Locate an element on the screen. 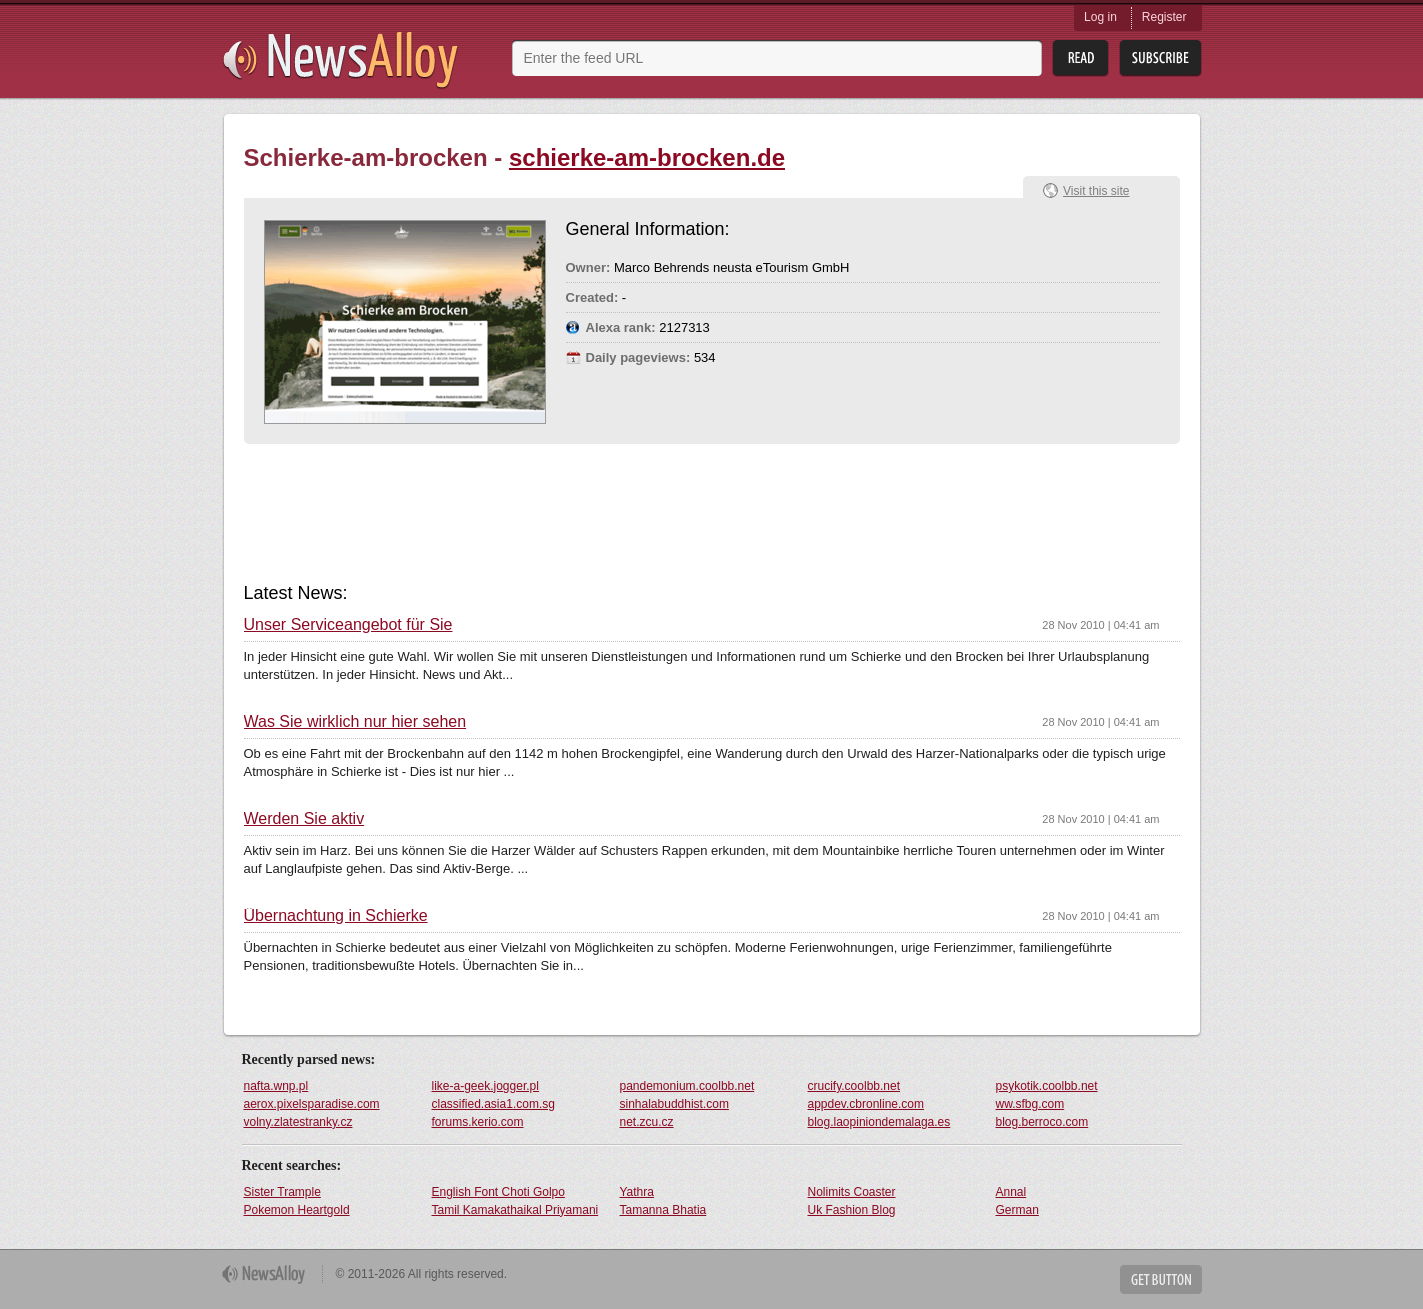  Annal is located at coordinates (1011, 1192).